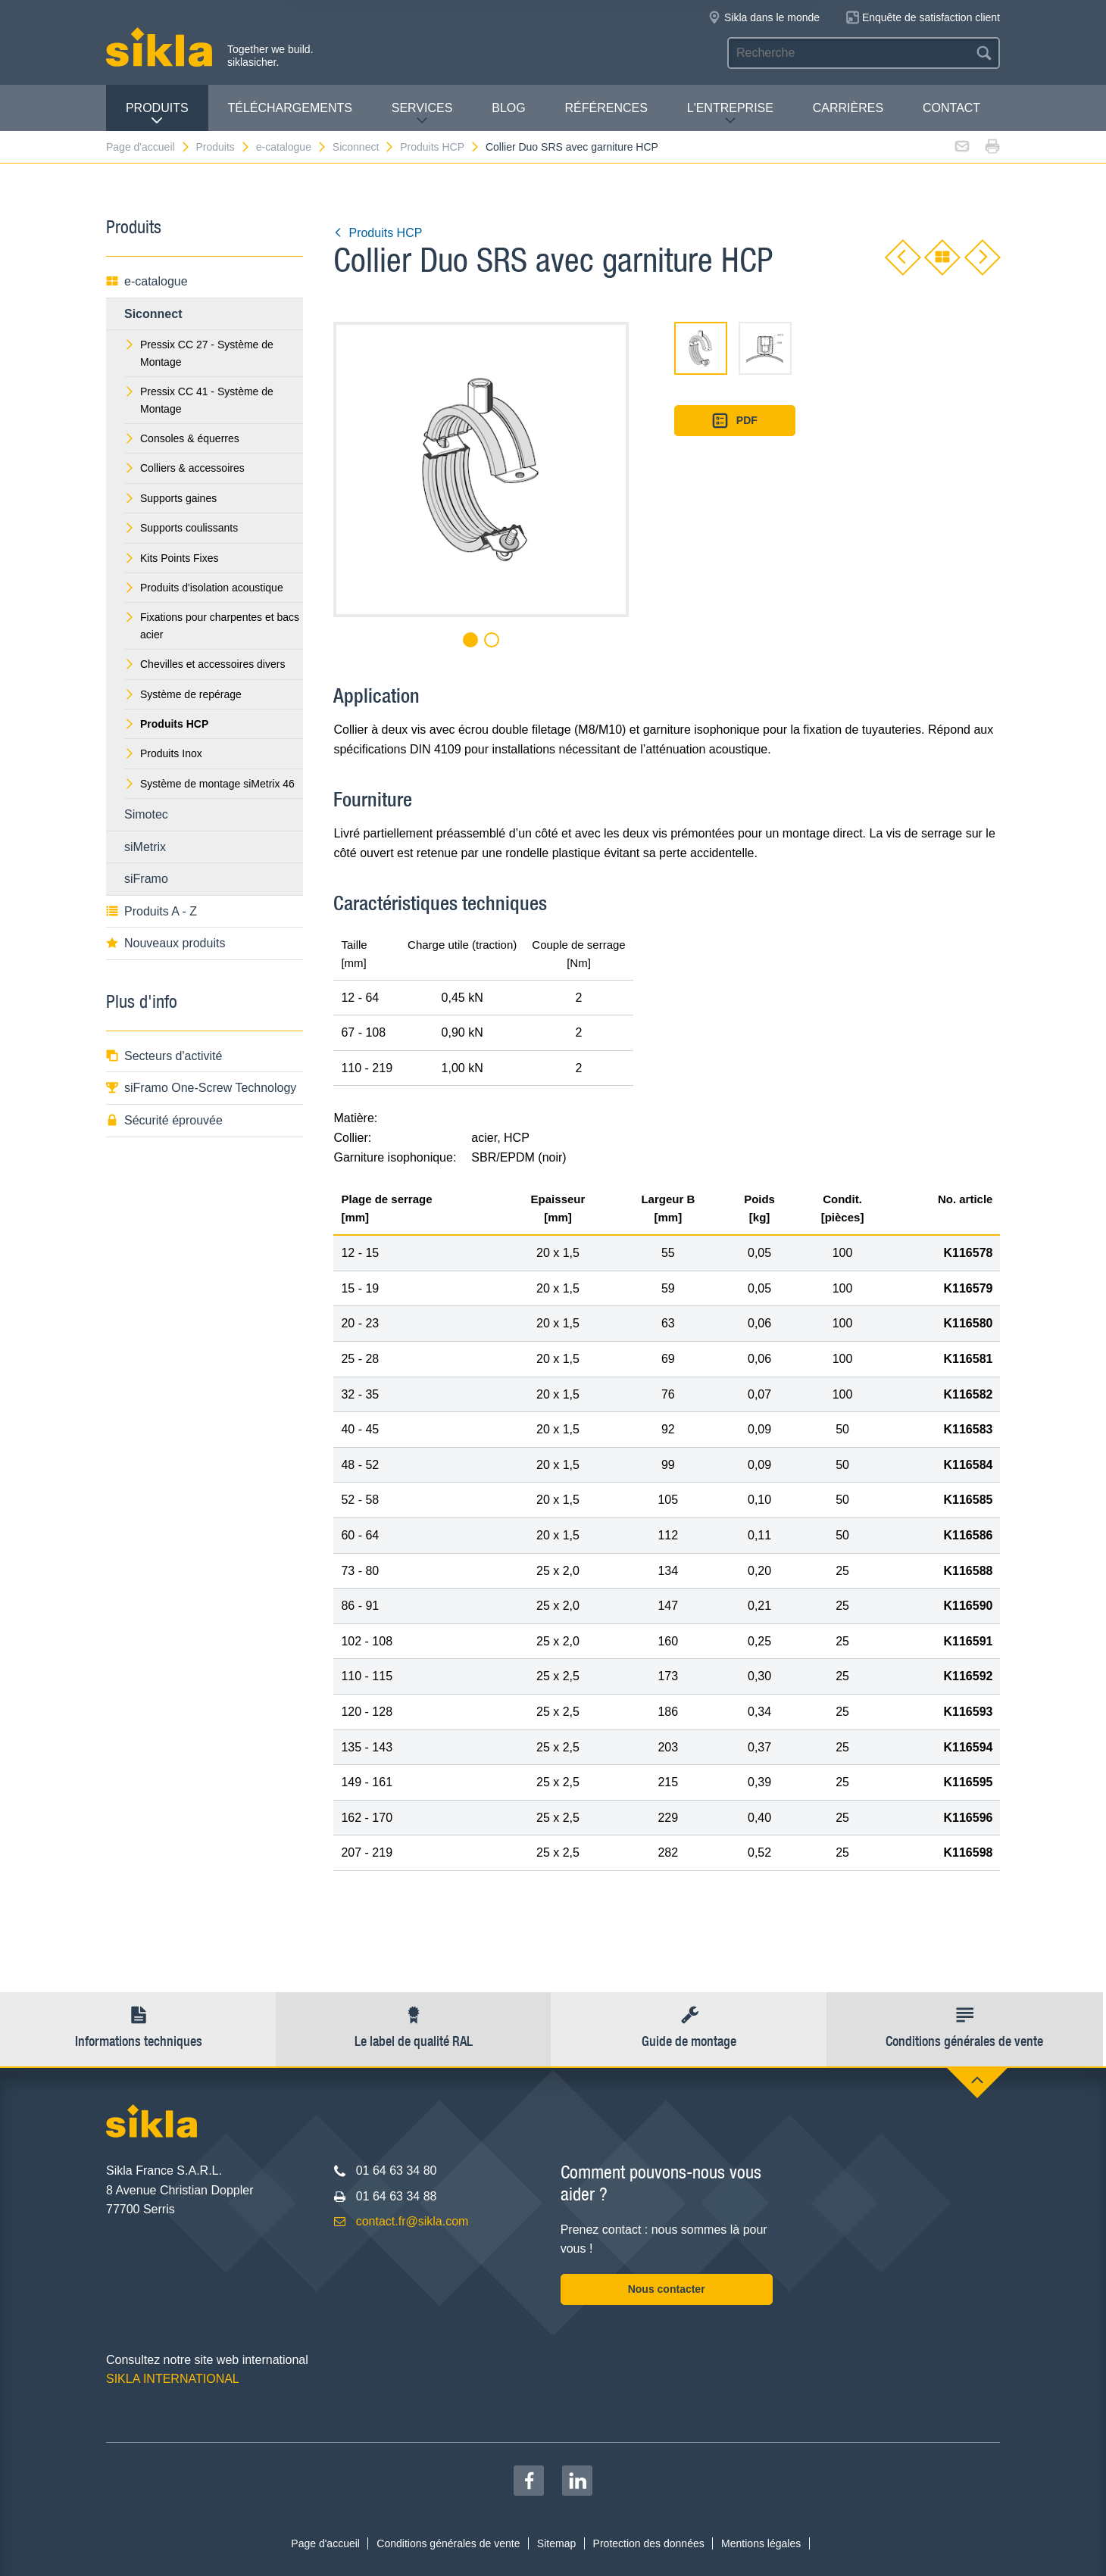  What do you see at coordinates (163, 753) in the screenshot?
I see `Produits Inox` at bounding box center [163, 753].